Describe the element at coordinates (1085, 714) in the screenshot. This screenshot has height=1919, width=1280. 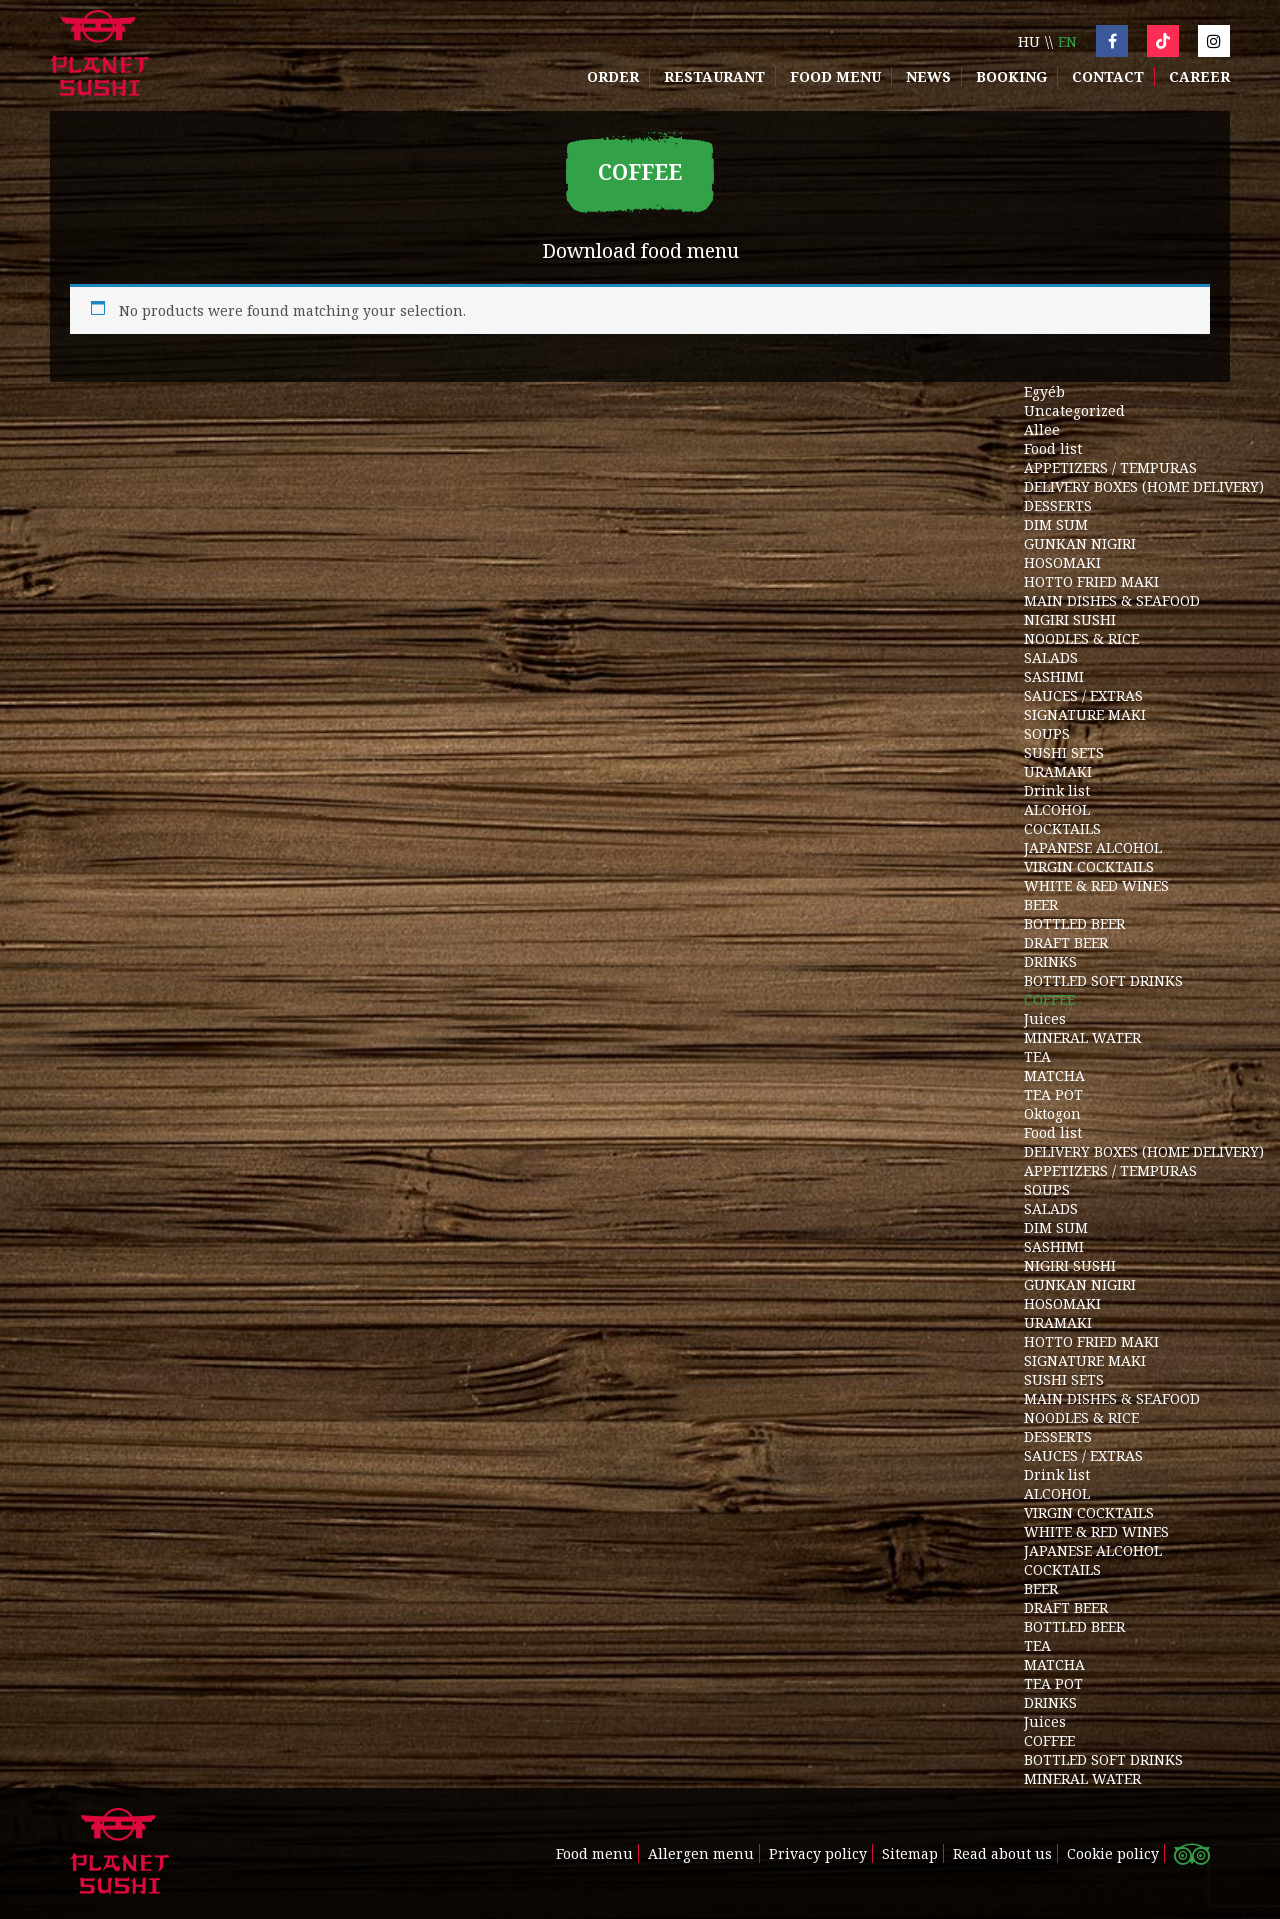
I see `SIGNATURE MAKI` at that location.